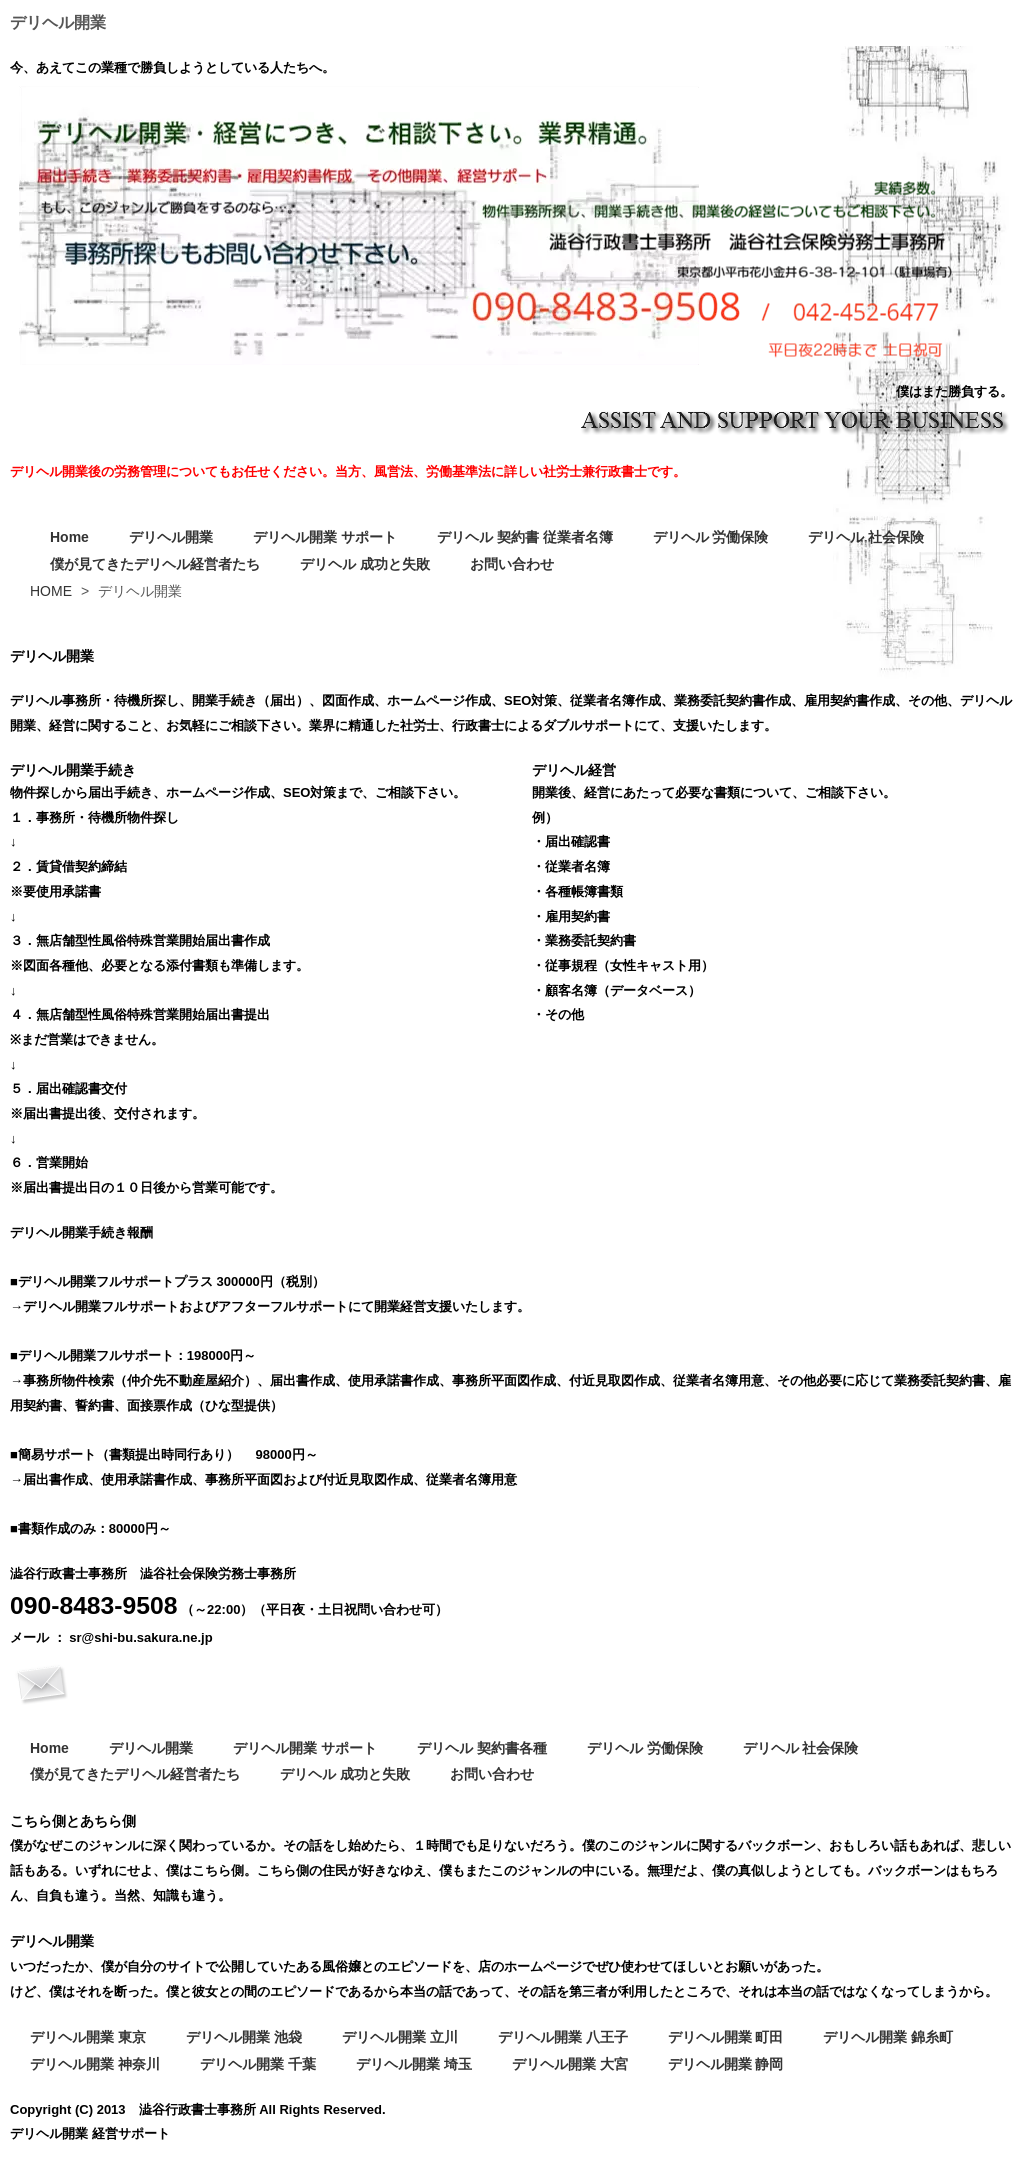  What do you see at coordinates (888, 2037) in the screenshot?
I see `デリヘル開業 錦糸町` at bounding box center [888, 2037].